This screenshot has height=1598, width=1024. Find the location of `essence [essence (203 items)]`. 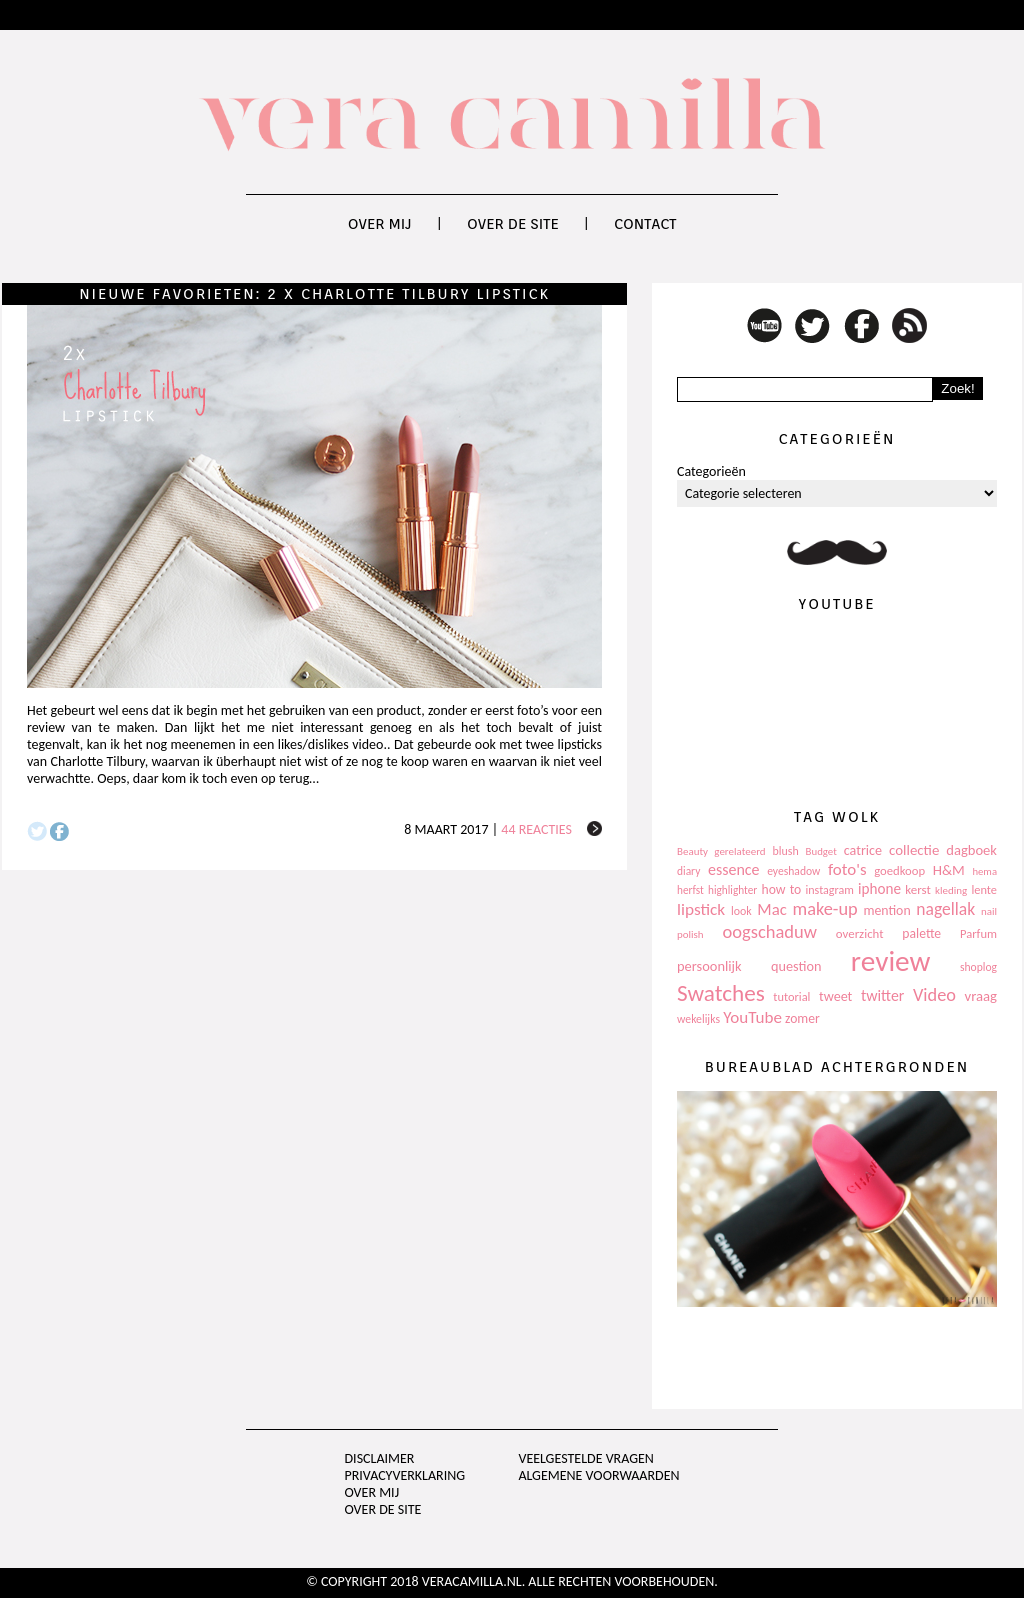

essence [essence (203 items)] is located at coordinates (734, 869).